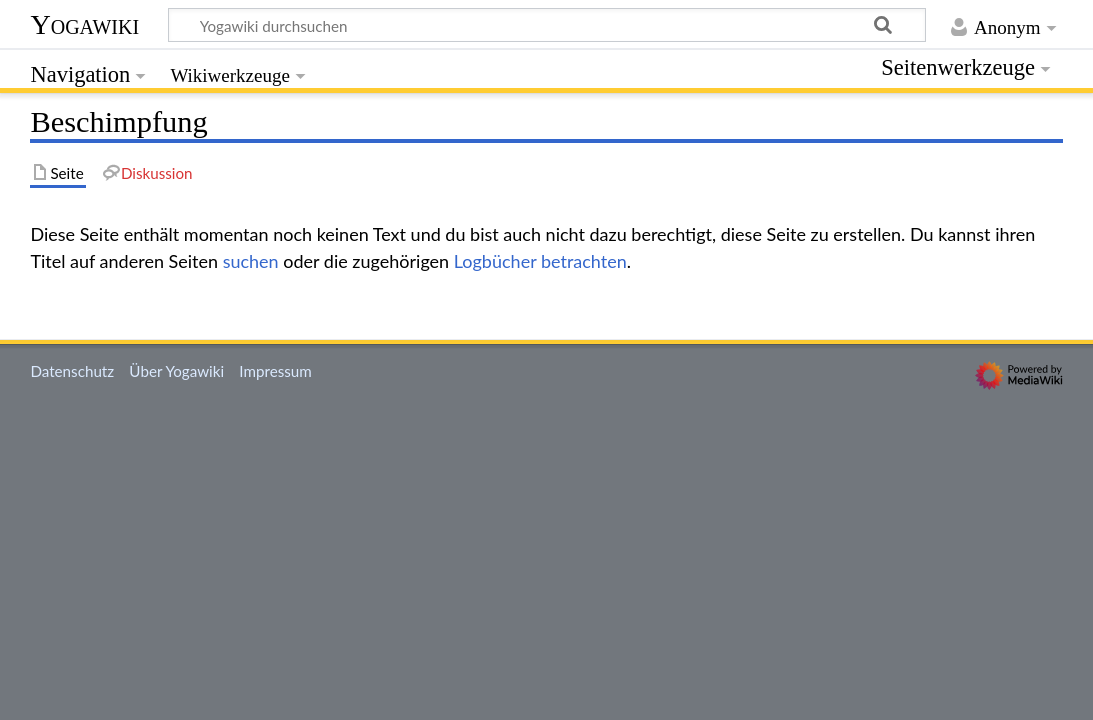 The width and height of the screenshot is (1093, 720). Describe the element at coordinates (84, 24) in the screenshot. I see `Yogawiki` at that location.